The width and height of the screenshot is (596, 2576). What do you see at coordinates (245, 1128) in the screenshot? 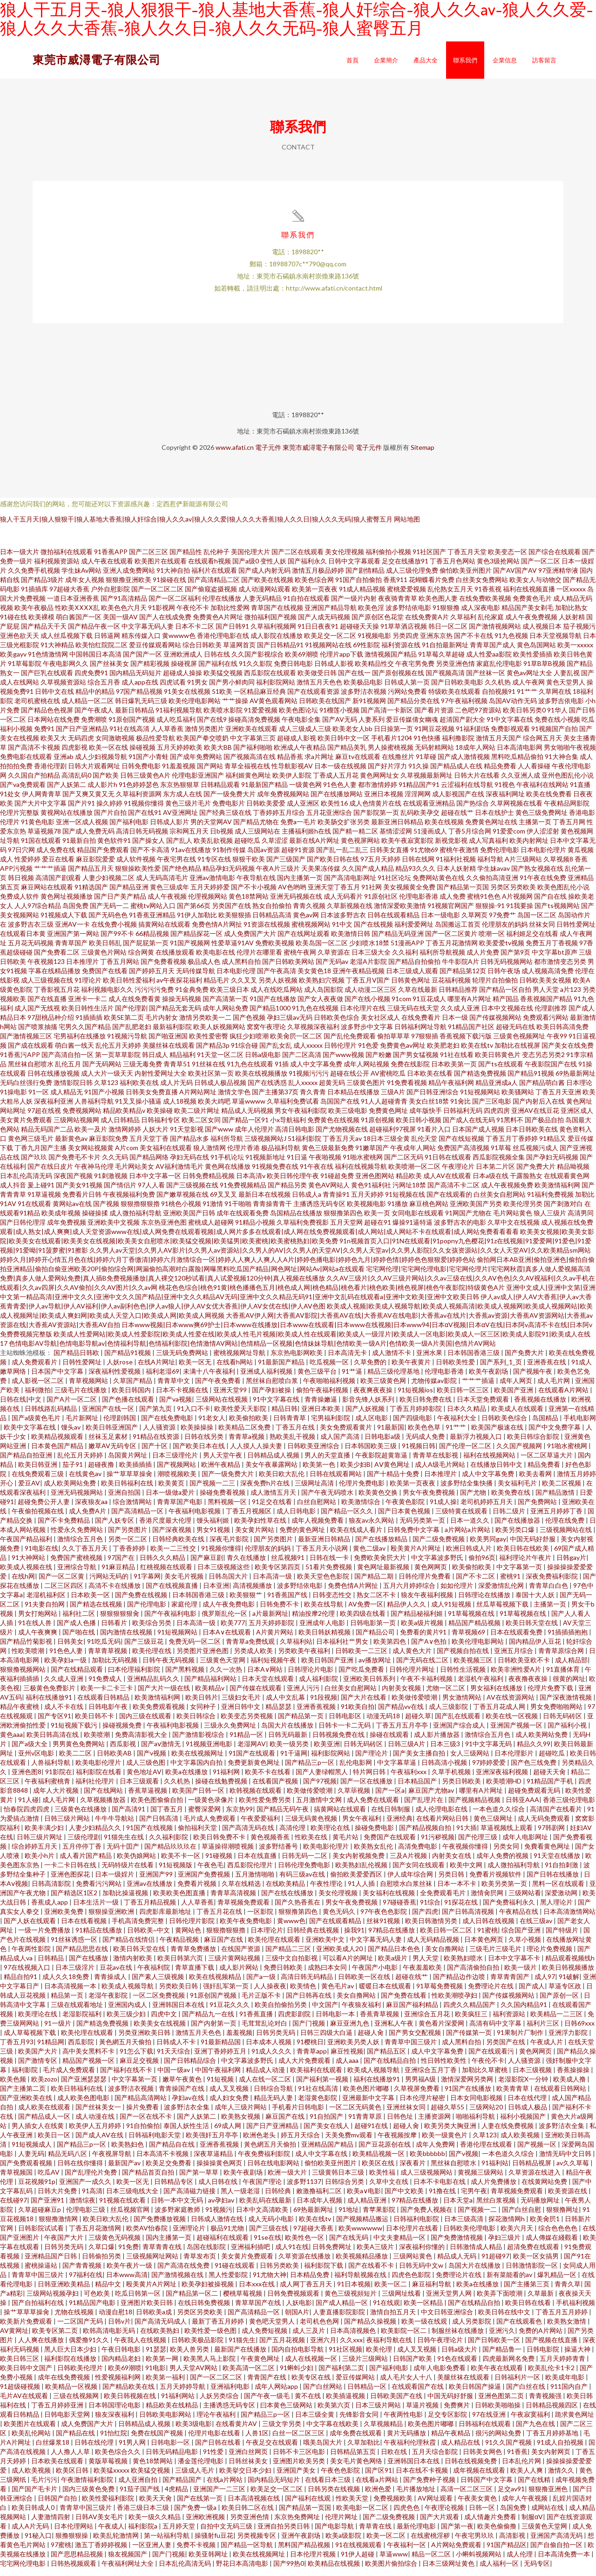
I see `国产精品一区91` at bounding box center [245, 1128].